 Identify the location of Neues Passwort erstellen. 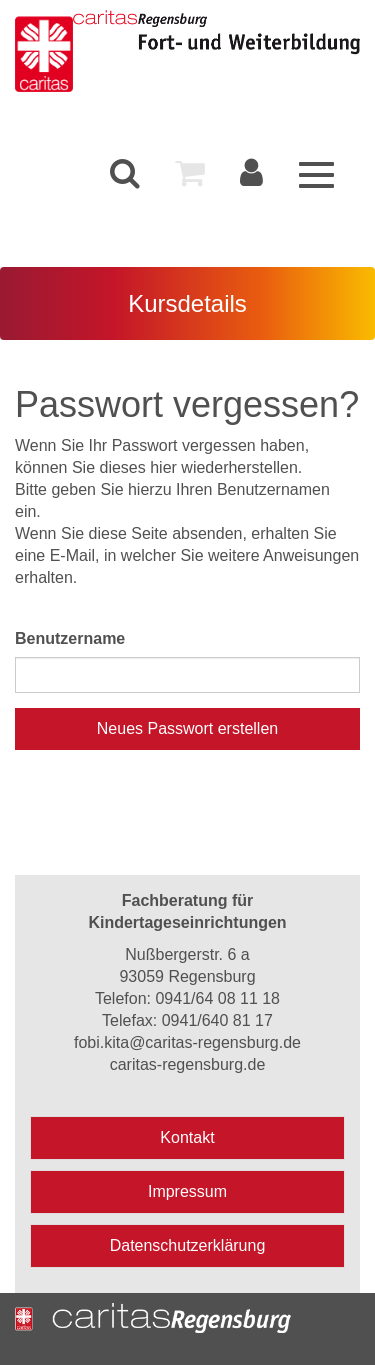
(187, 728).